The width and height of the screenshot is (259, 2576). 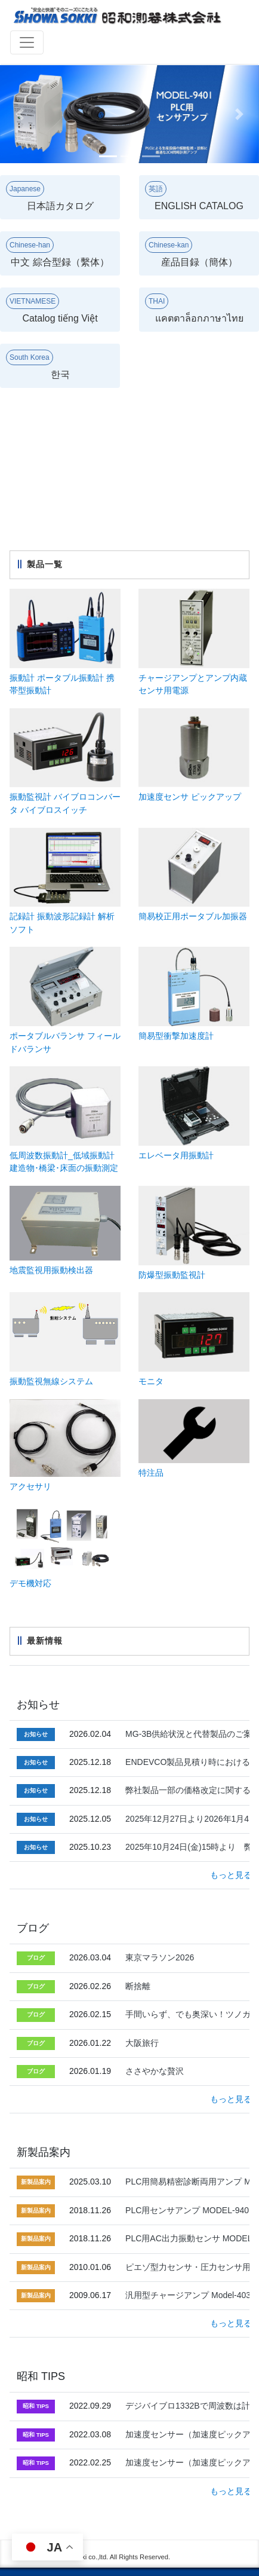 I want to click on エレベータ用振動計, so click(x=176, y=1155).